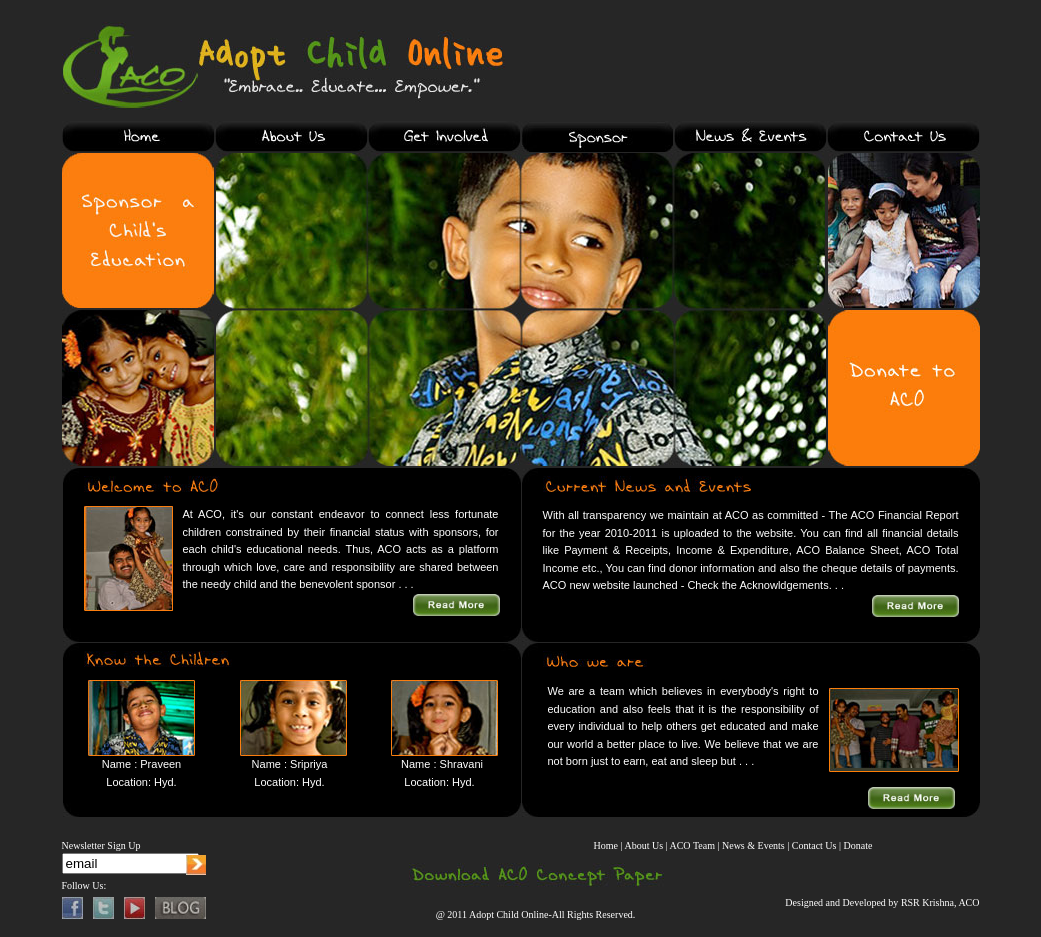 This screenshot has height=937, width=1041. Describe the element at coordinates (606, 845) in the screenshot. I see `Home` at that location.